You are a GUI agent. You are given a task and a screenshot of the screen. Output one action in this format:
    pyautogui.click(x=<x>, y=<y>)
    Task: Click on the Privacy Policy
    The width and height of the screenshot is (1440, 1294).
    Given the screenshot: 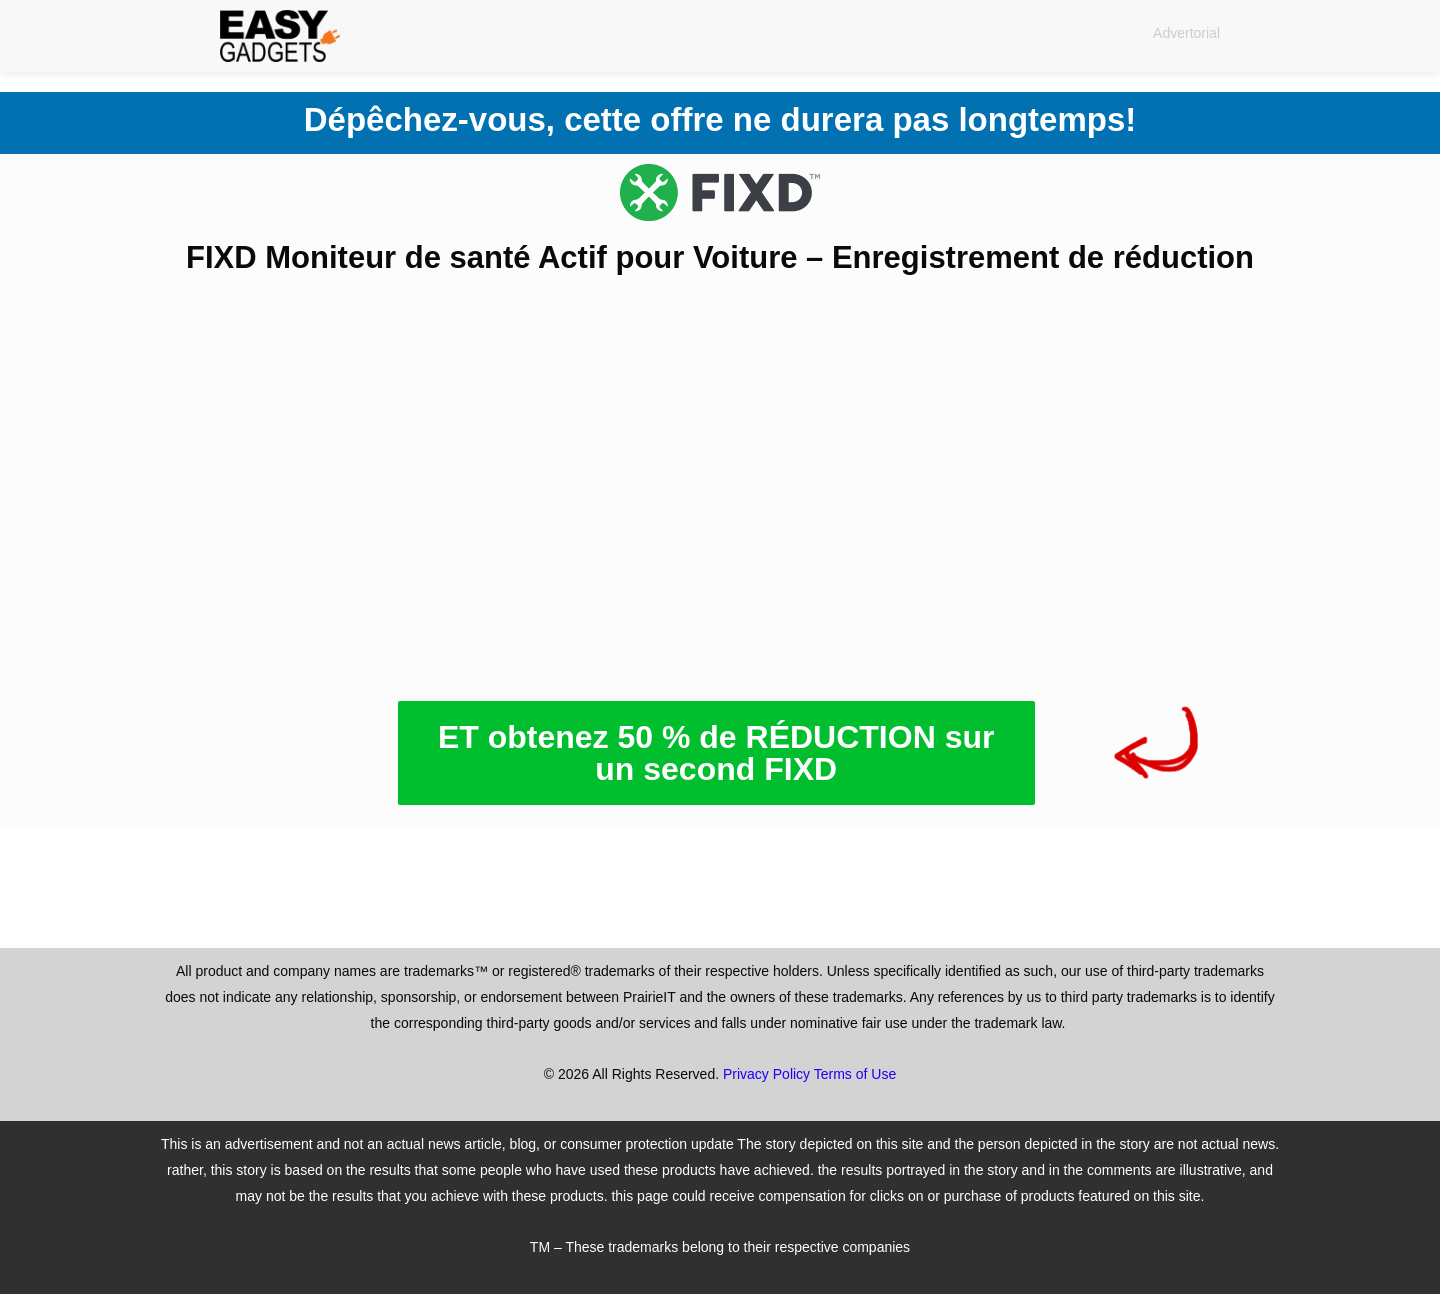 What is the action you would take?
    pyautogui.click(x=766, y=1074)
    